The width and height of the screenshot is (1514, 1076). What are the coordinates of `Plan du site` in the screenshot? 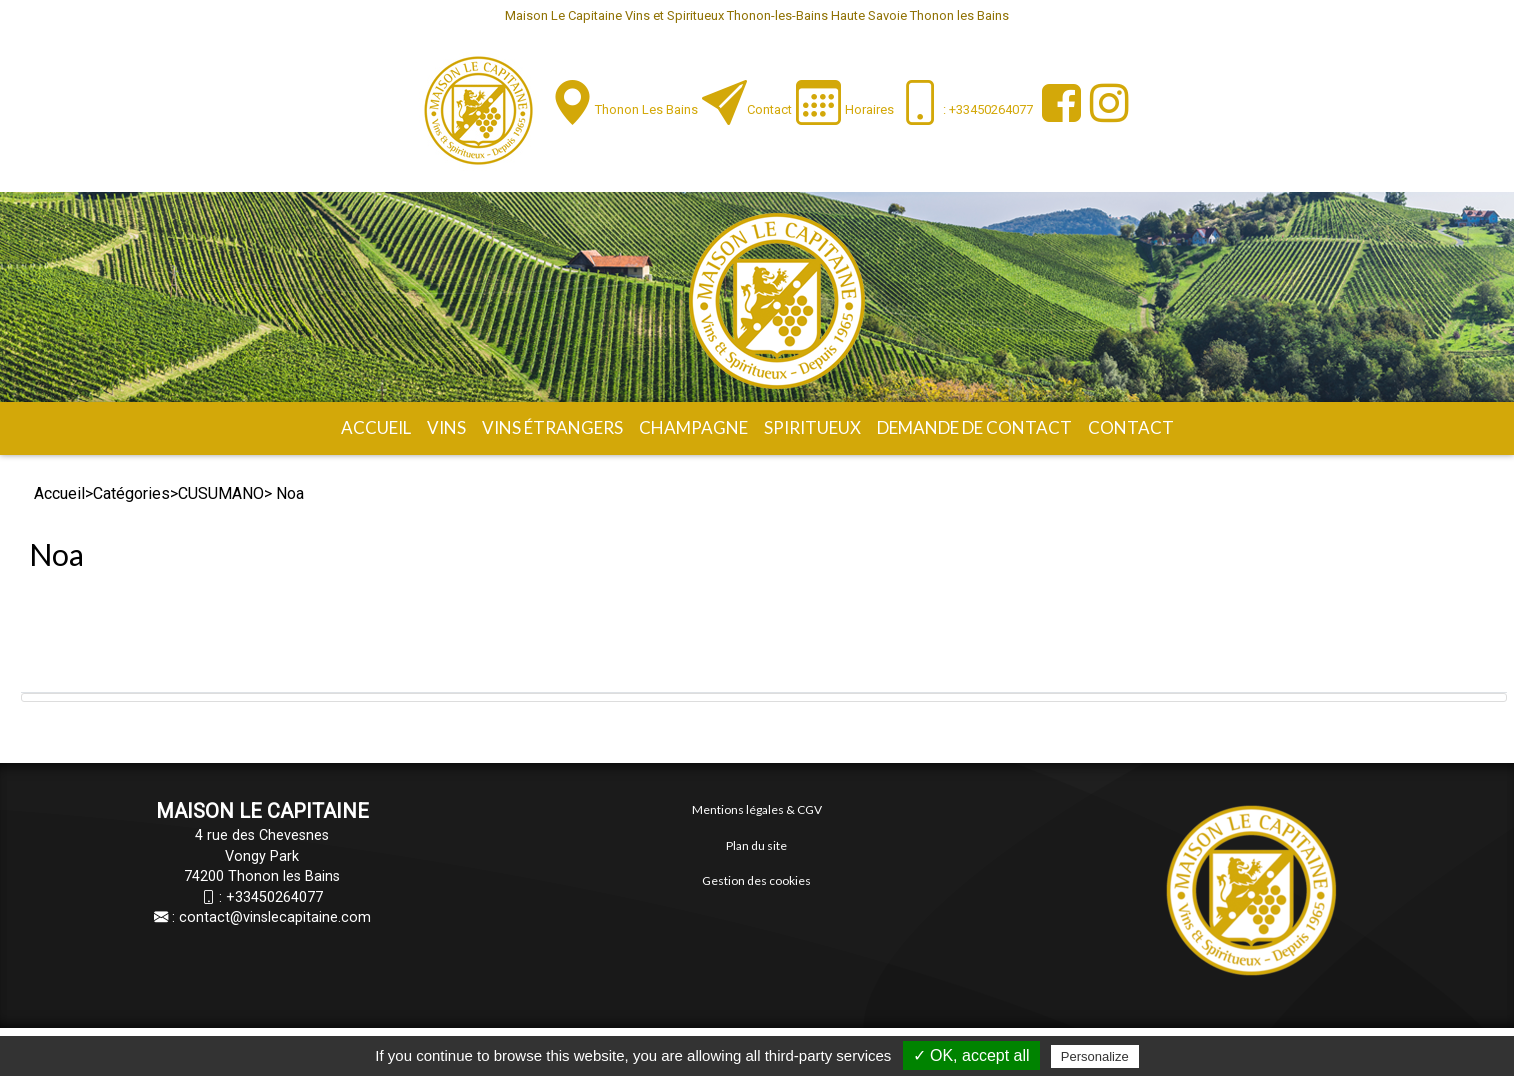 It's located at (756, 845).